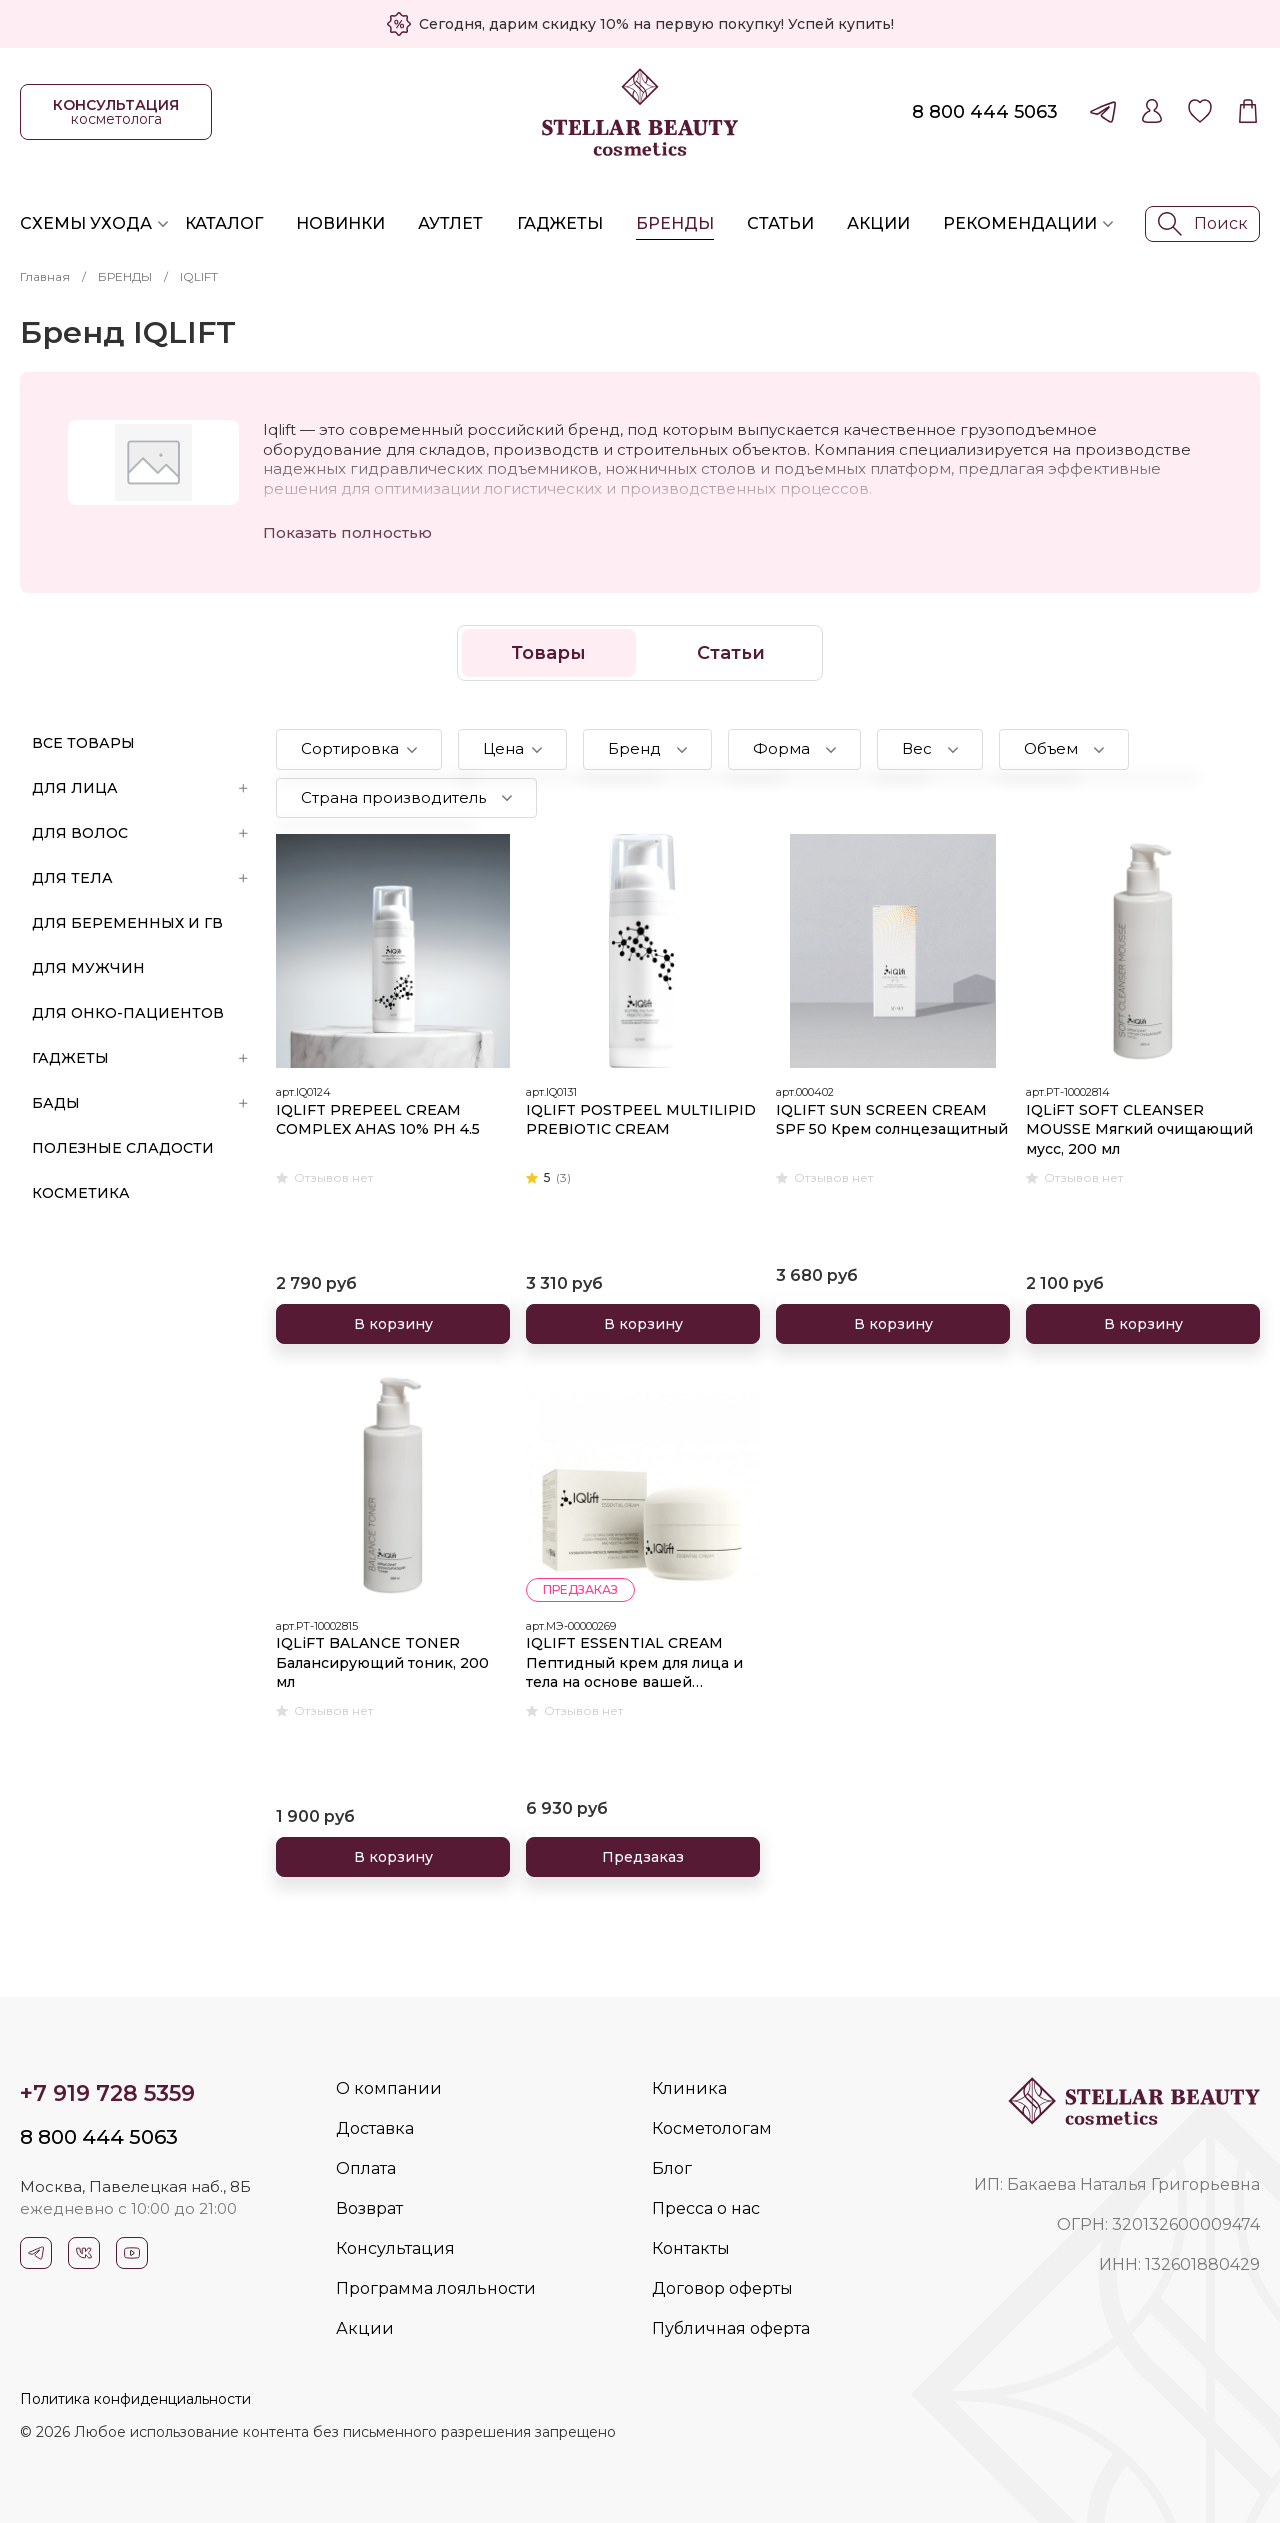 This screenshot has height=2523, width=1280. Describe the element at coordinates (580, 1589) in the screenshot. I see `предзаказ` at that location.